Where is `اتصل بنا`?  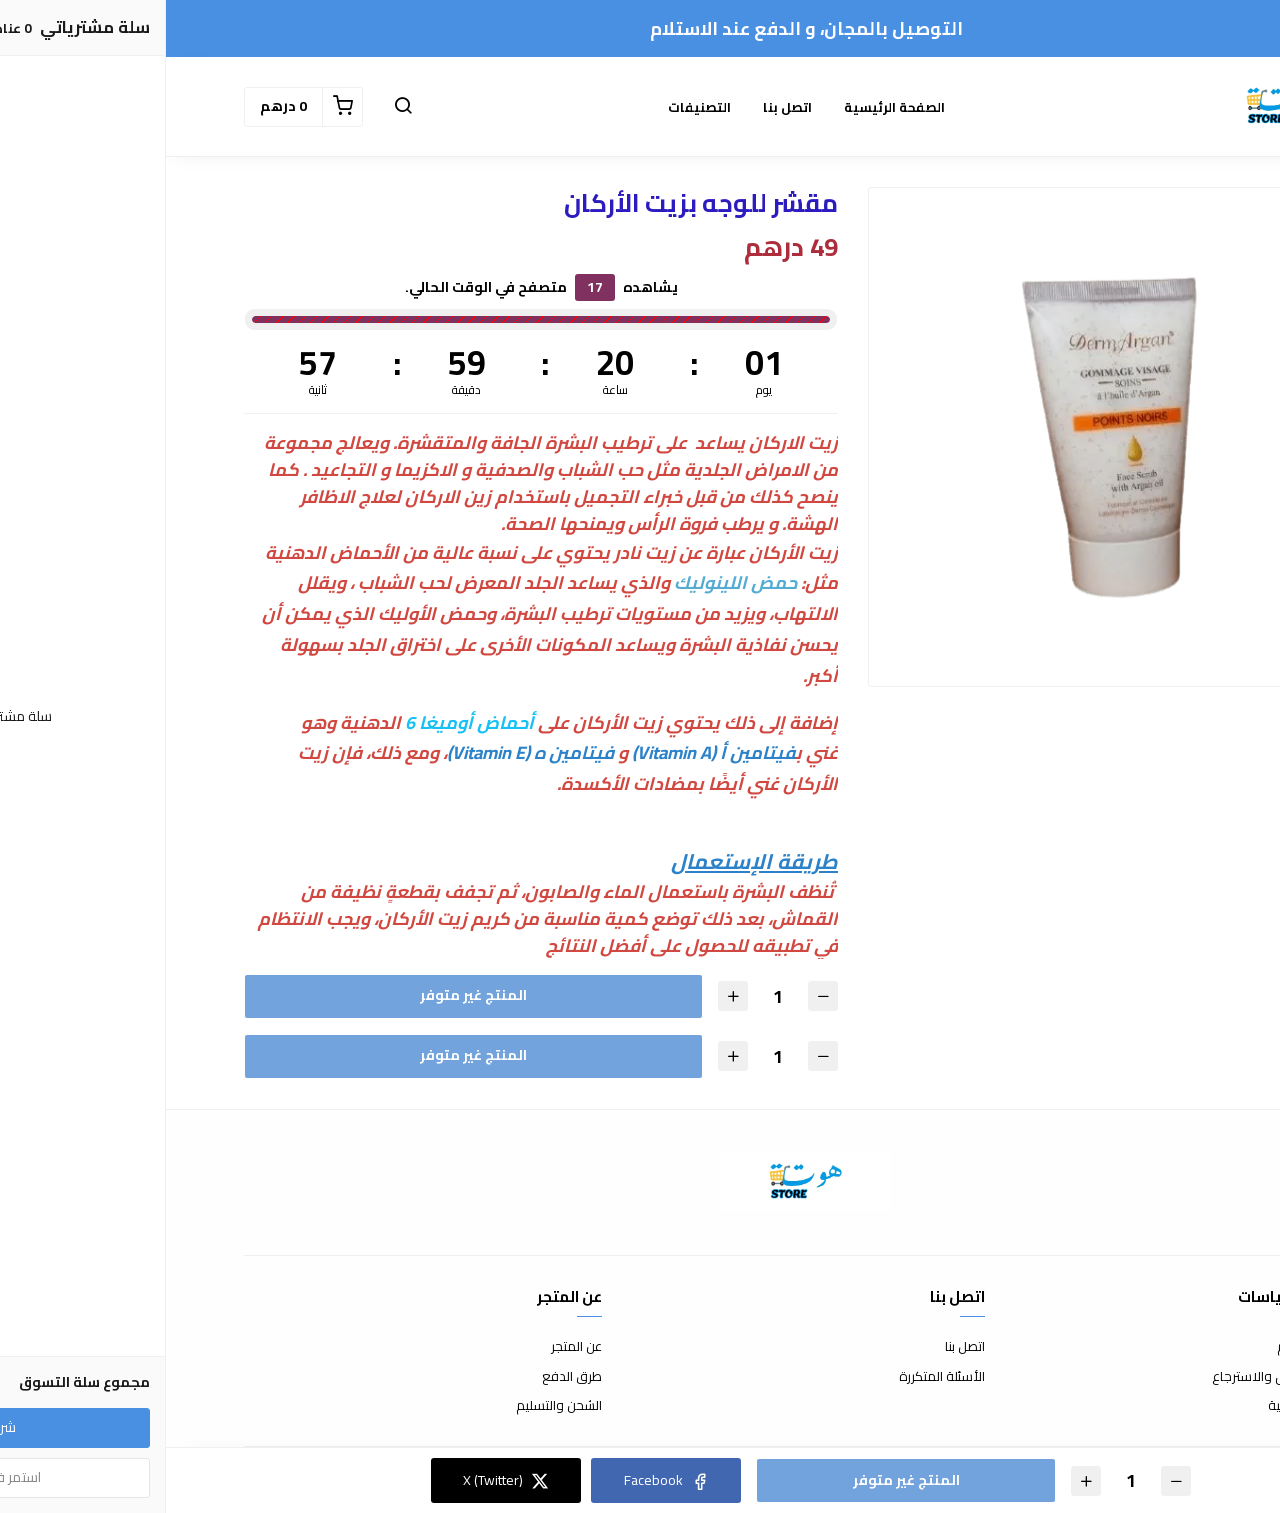 اتصل بنا is located at coordinates (621, 107).